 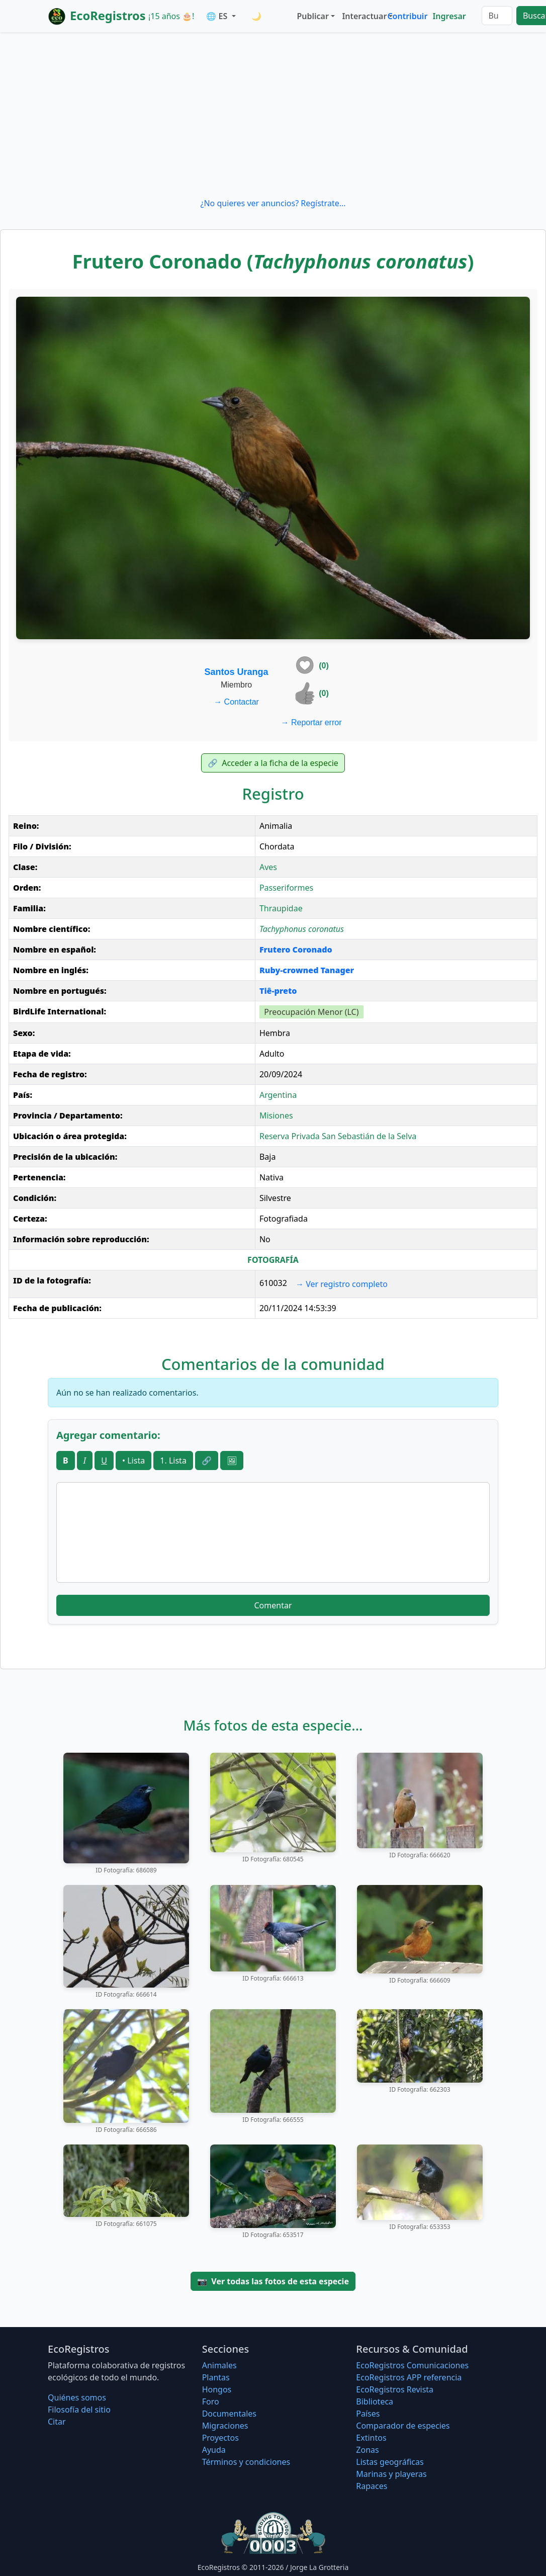 What do you see at coordinates (173, 1460) in the screenshot?
I see `1. Lista` at bounding box center [173, 1460].